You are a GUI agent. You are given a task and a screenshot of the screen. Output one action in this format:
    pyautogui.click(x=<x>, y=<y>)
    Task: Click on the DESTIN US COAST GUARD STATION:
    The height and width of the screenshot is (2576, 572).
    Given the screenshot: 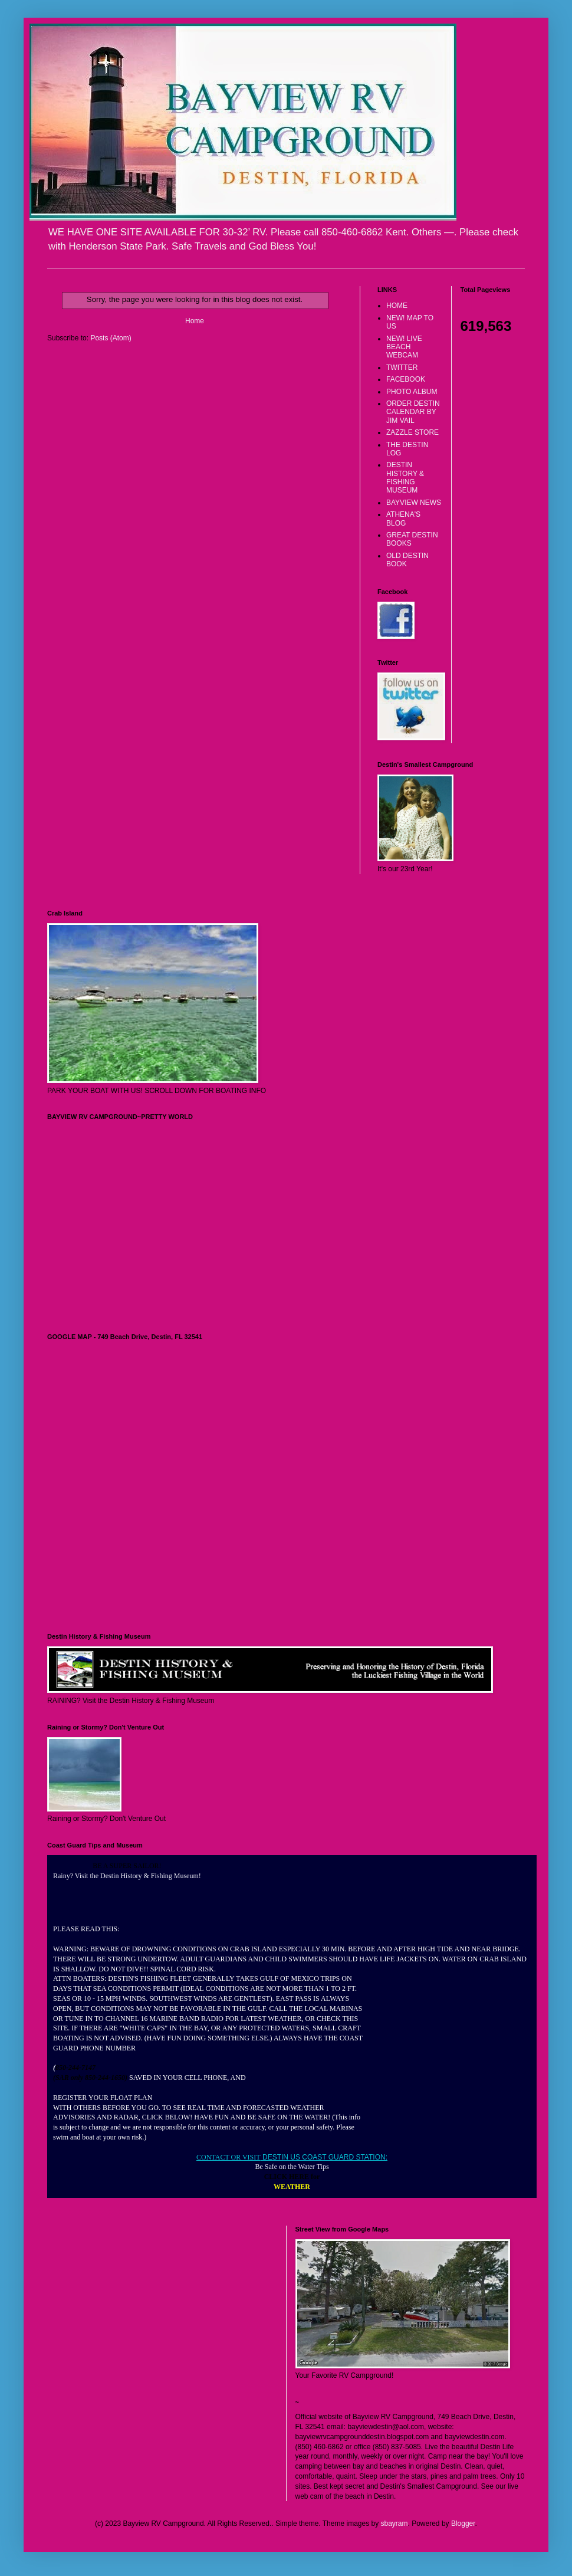 What is the action you would take?
    pyautogui.click(x=324, y=2157)
    